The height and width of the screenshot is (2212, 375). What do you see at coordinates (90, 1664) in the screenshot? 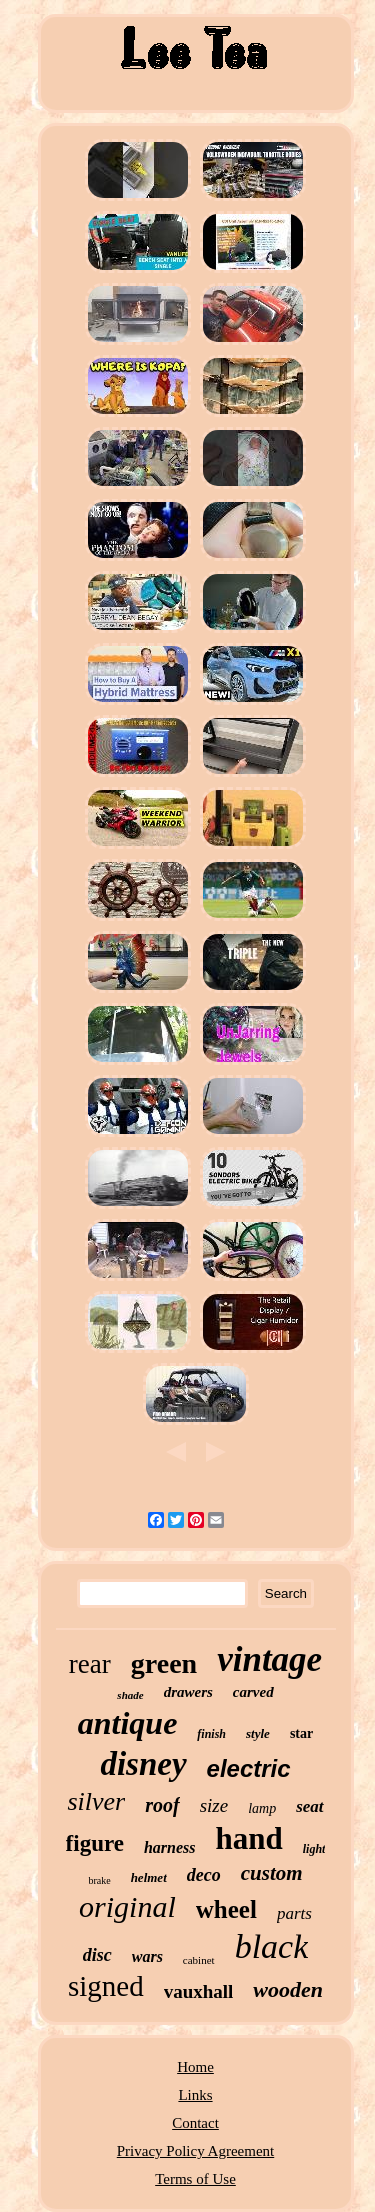
I see `rear` at bounding box center [90, 1664].